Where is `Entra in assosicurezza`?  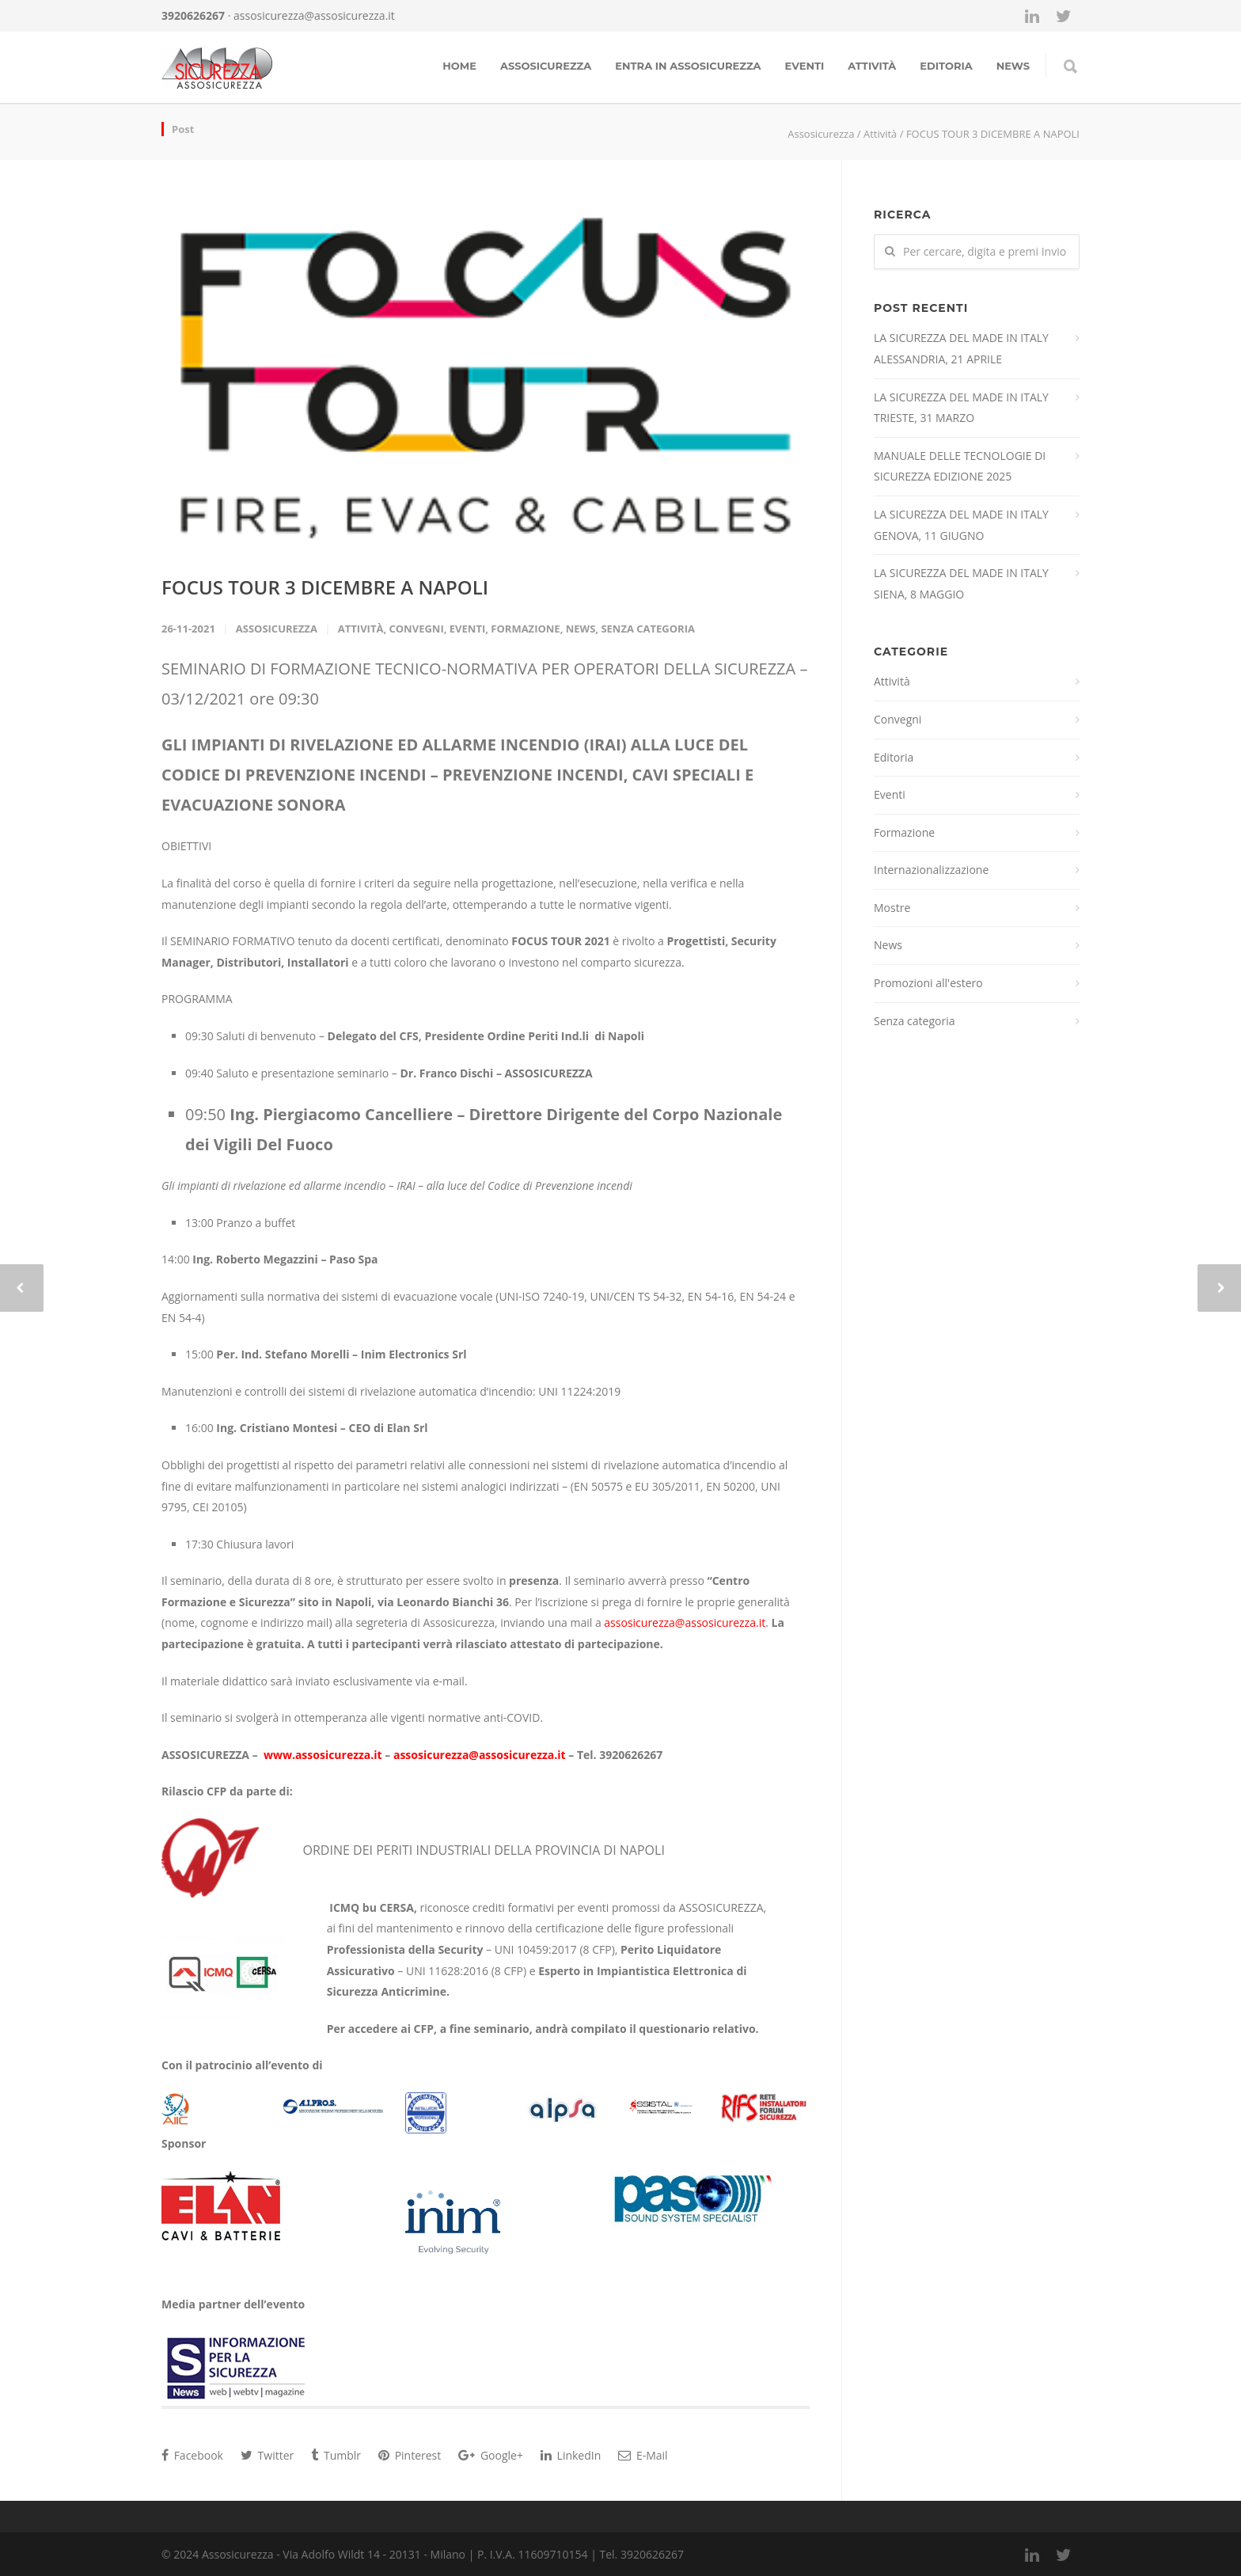
Entra in assosicurezza is located at coordinates (688, 65).